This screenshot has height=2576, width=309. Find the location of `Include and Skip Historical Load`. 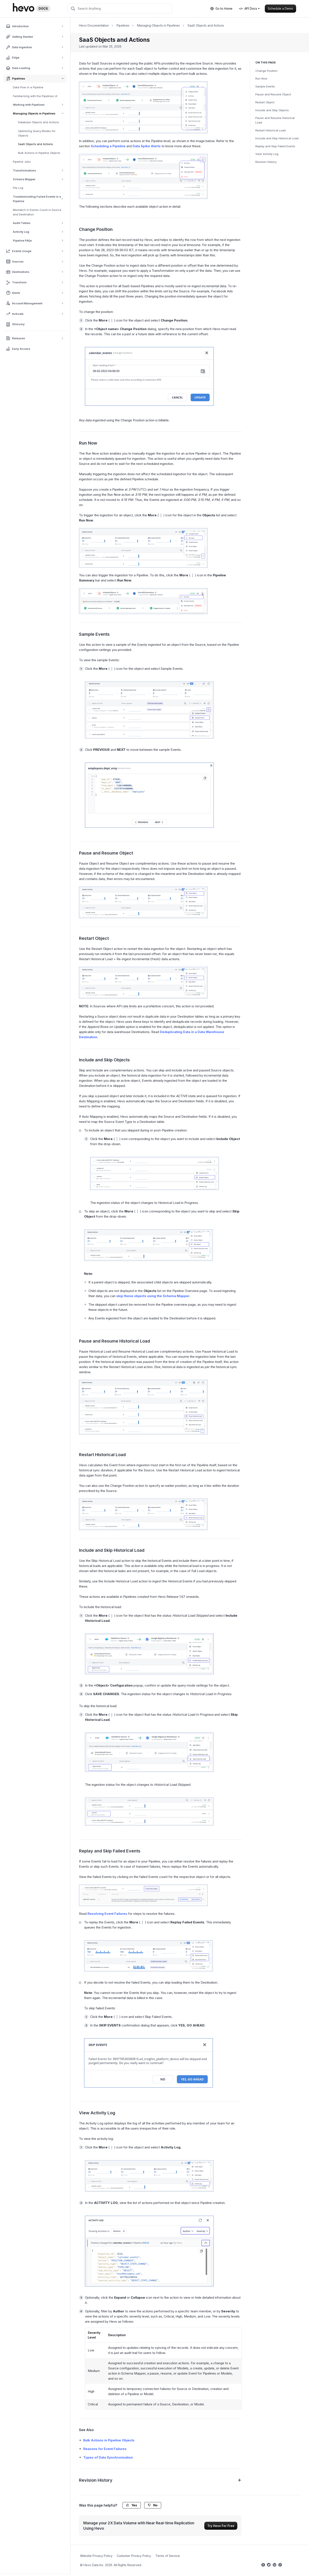

Include and Skip Historical Load is located at coordinates (276, 138).